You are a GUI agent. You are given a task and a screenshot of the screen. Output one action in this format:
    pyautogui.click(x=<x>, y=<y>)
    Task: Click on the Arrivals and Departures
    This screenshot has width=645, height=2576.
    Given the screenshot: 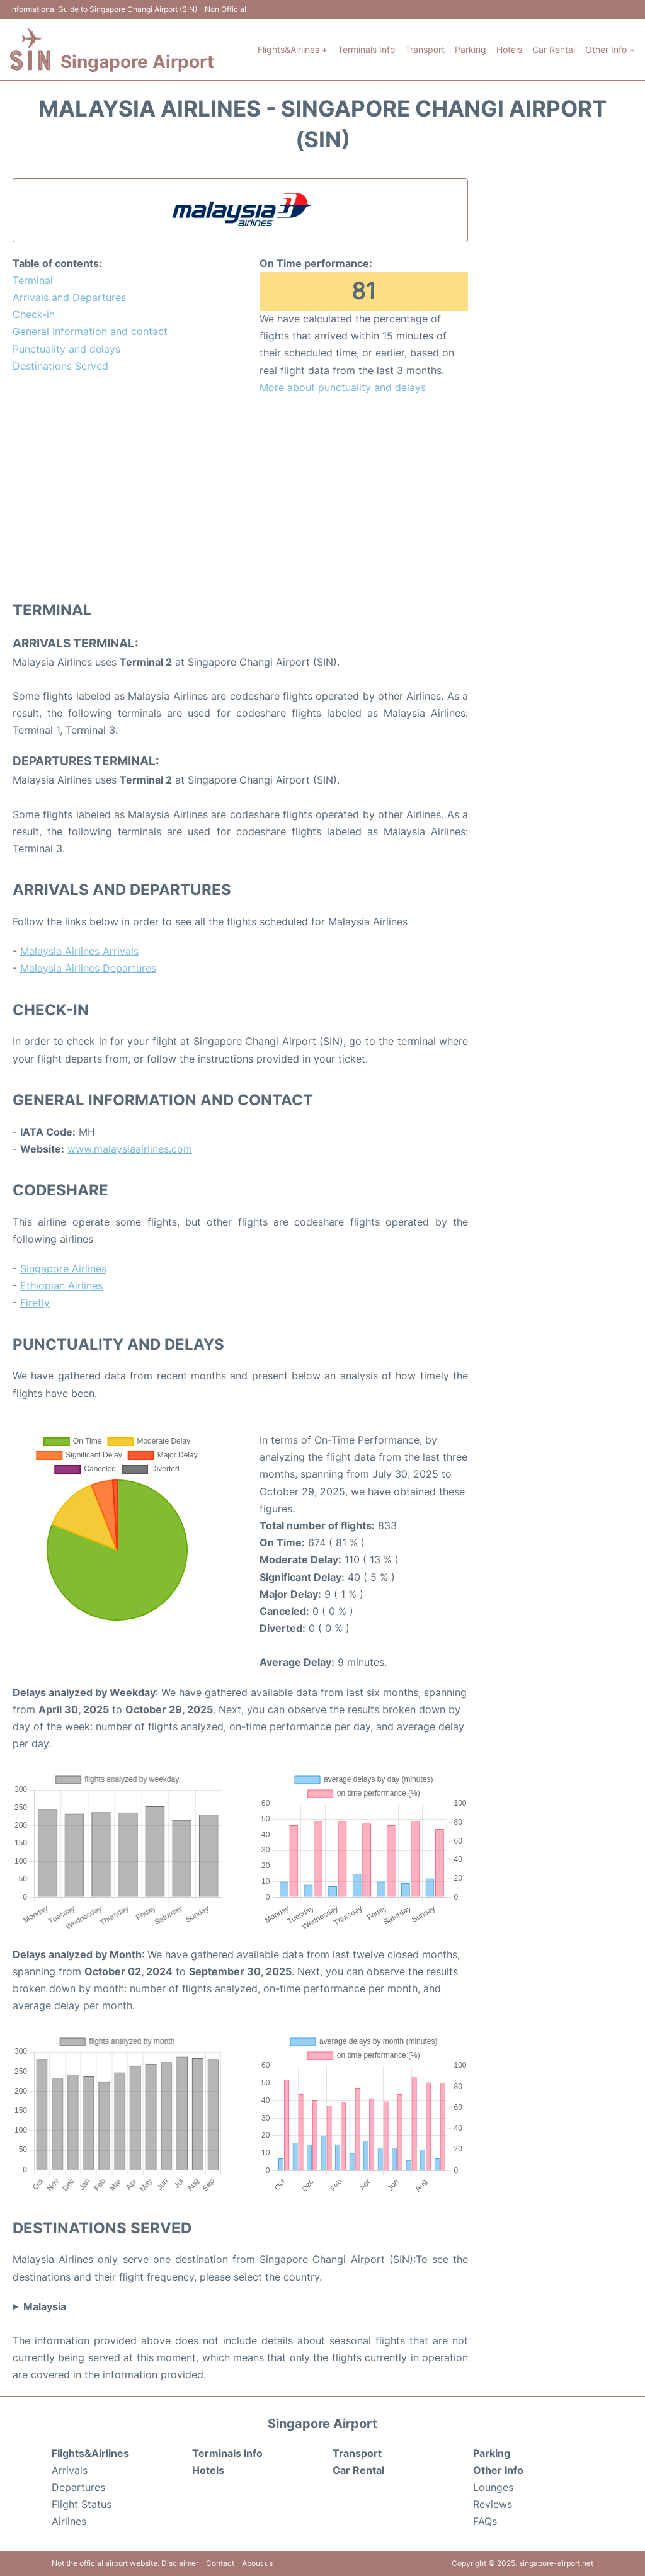 What is the action you would take?
    pyautogui.click(x=69, y=297)
    